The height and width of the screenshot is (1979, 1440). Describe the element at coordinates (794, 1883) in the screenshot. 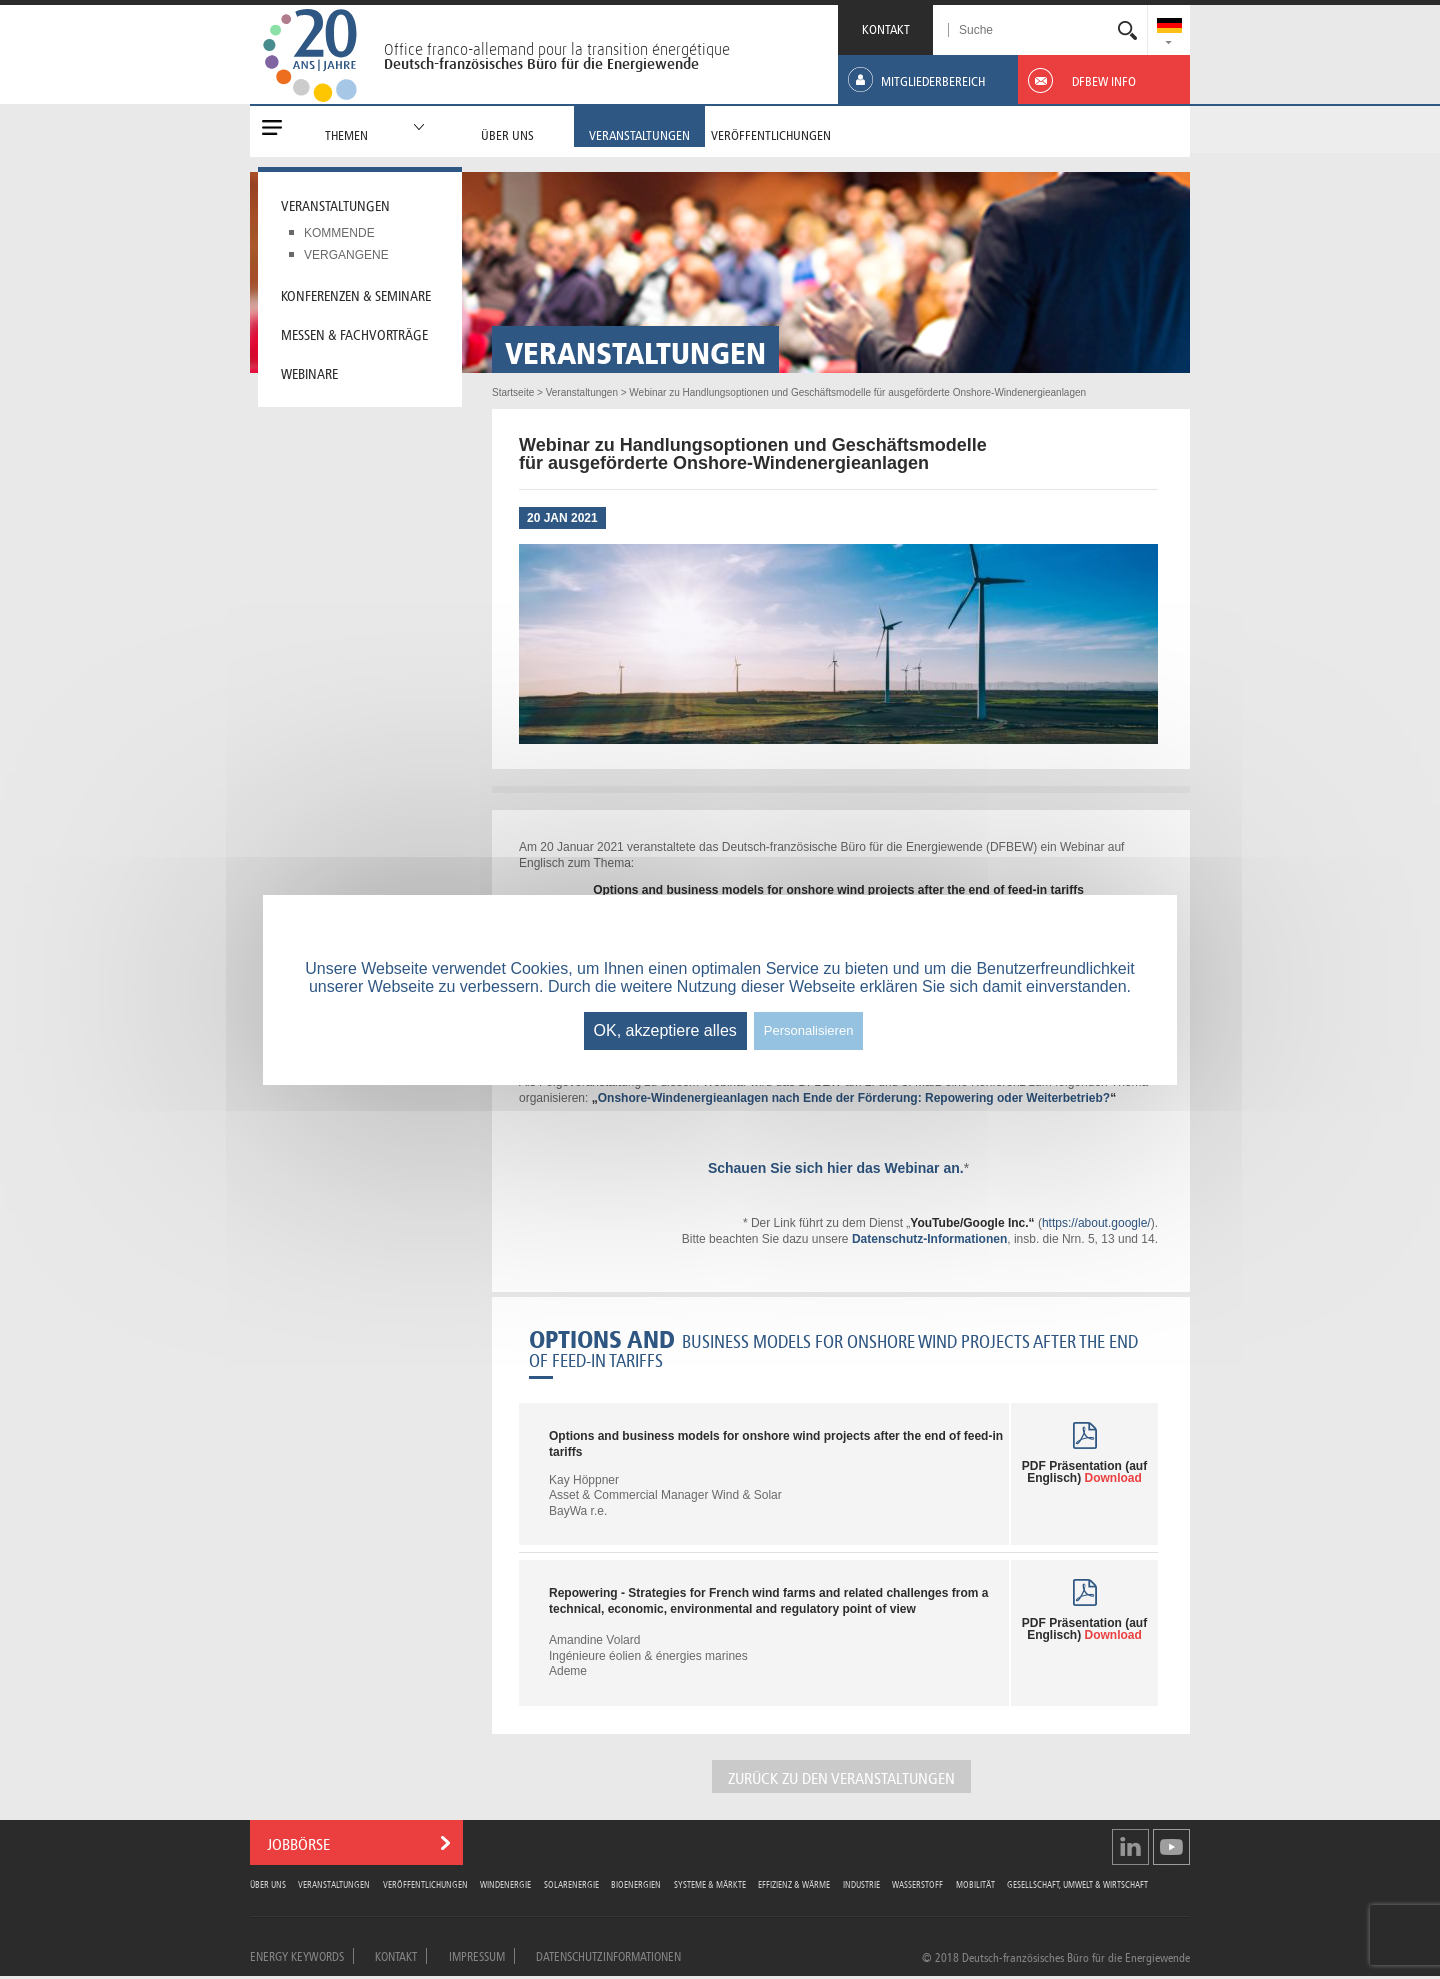

I see `Effizienz & Wärme` at that location.